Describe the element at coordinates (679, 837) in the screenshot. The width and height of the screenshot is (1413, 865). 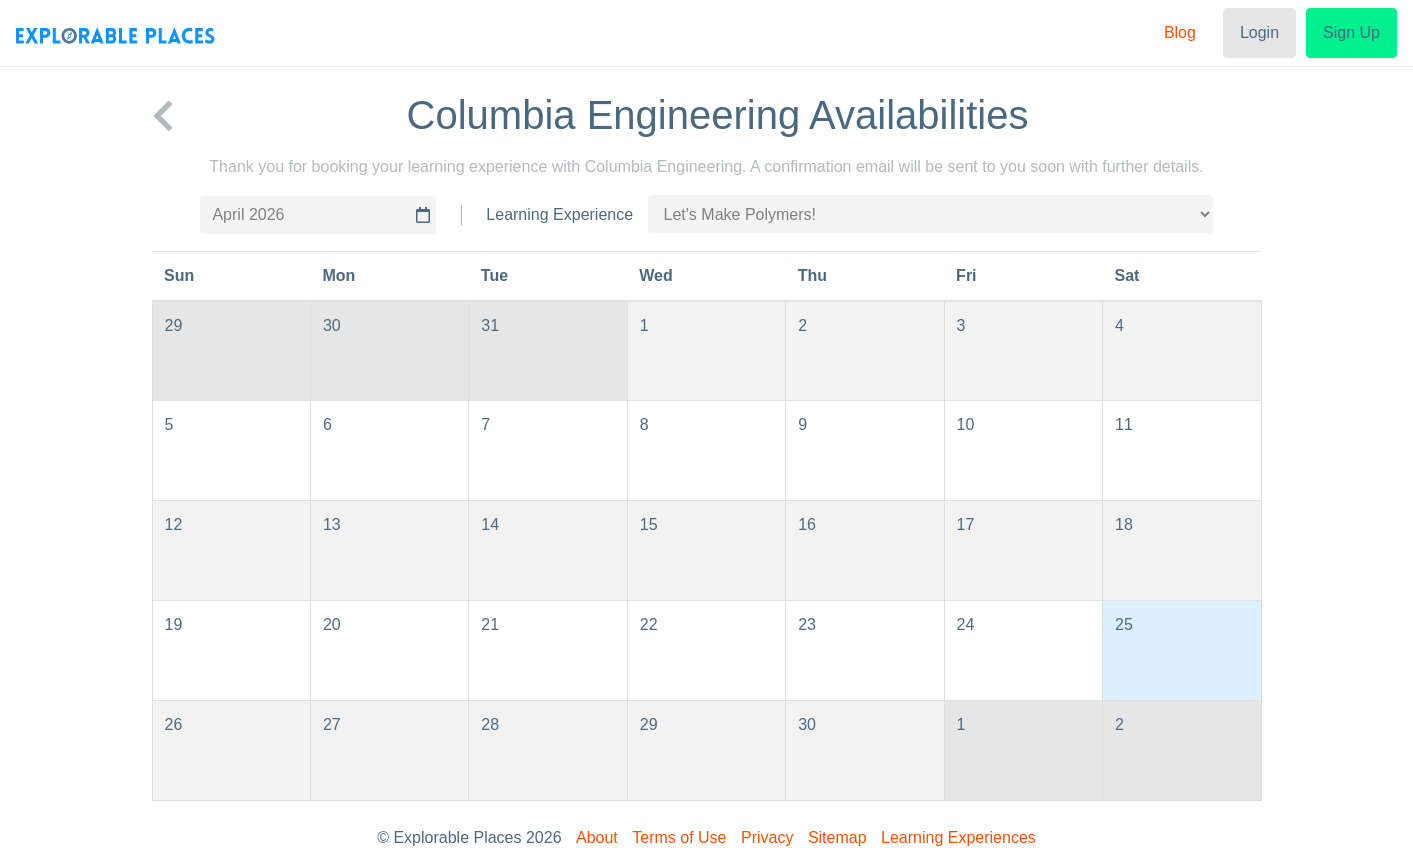
I see `Terms of Use` at that location.